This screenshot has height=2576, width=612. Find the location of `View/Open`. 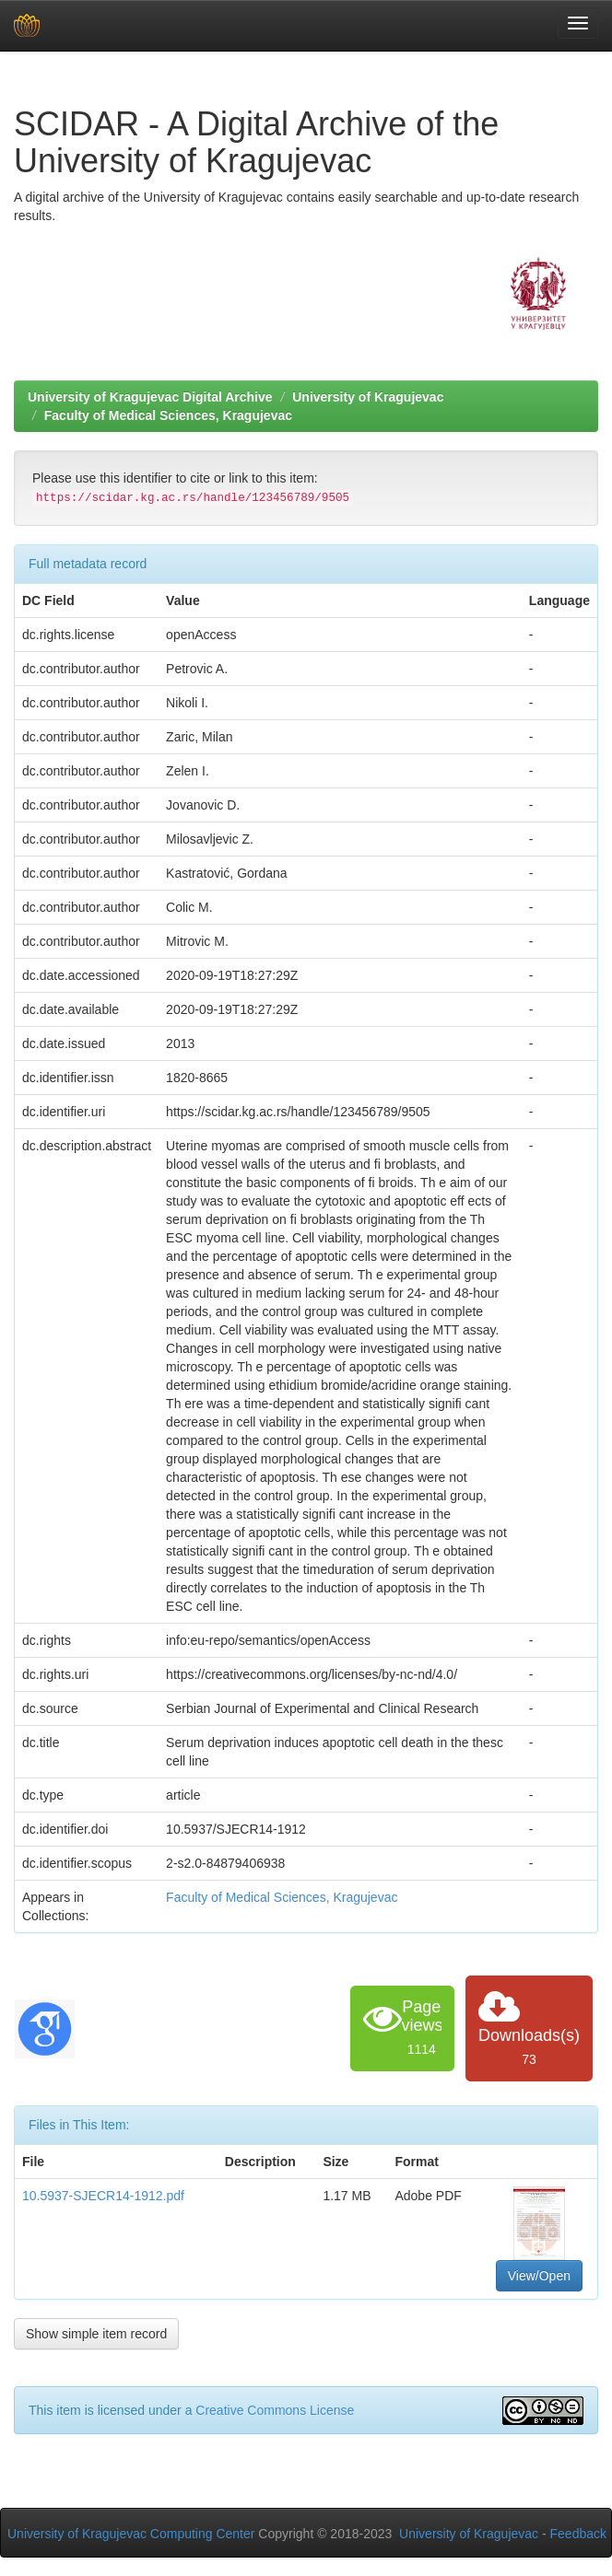

View/Open is located at coordinates (539, 2275).